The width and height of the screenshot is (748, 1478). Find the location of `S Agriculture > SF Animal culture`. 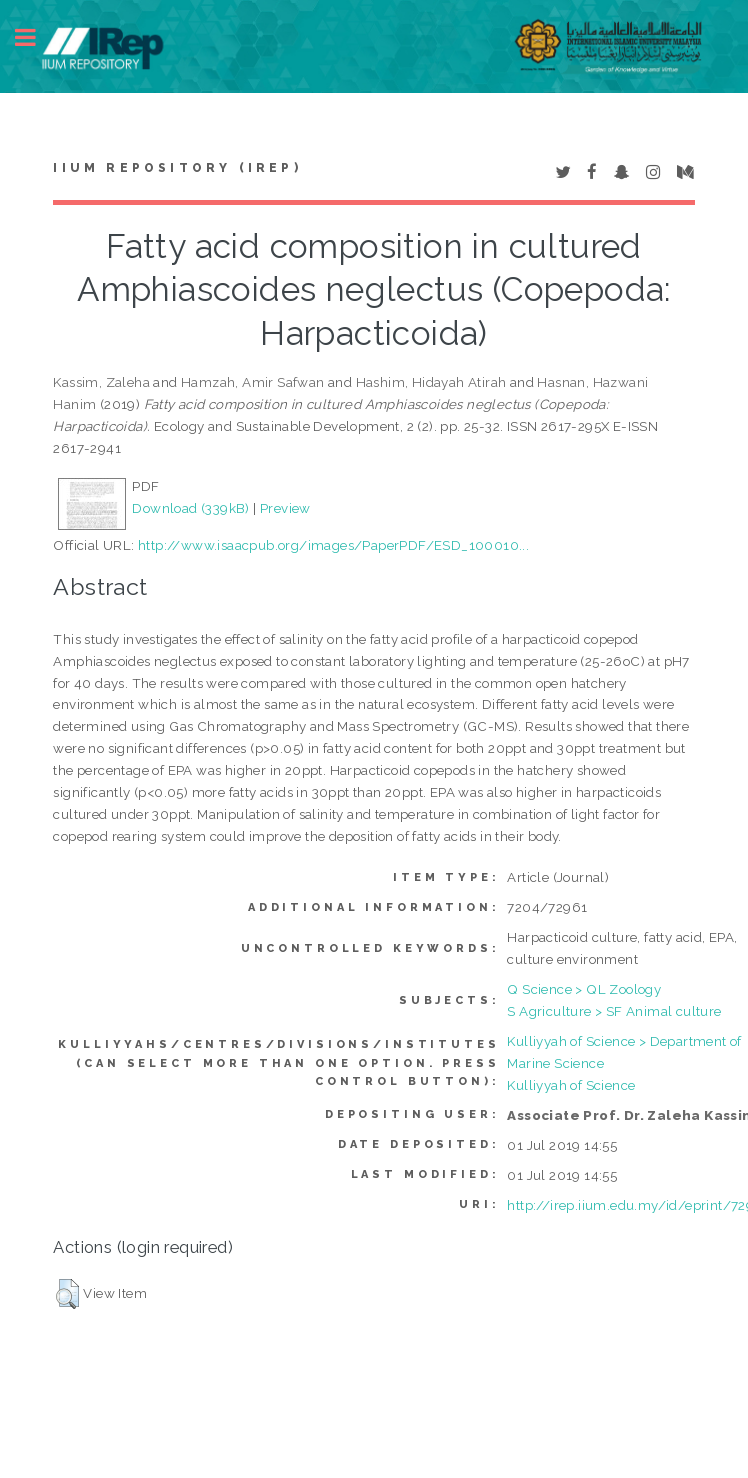

S Agriculture > SF Animal culture is located at coordinates (614, 1011).